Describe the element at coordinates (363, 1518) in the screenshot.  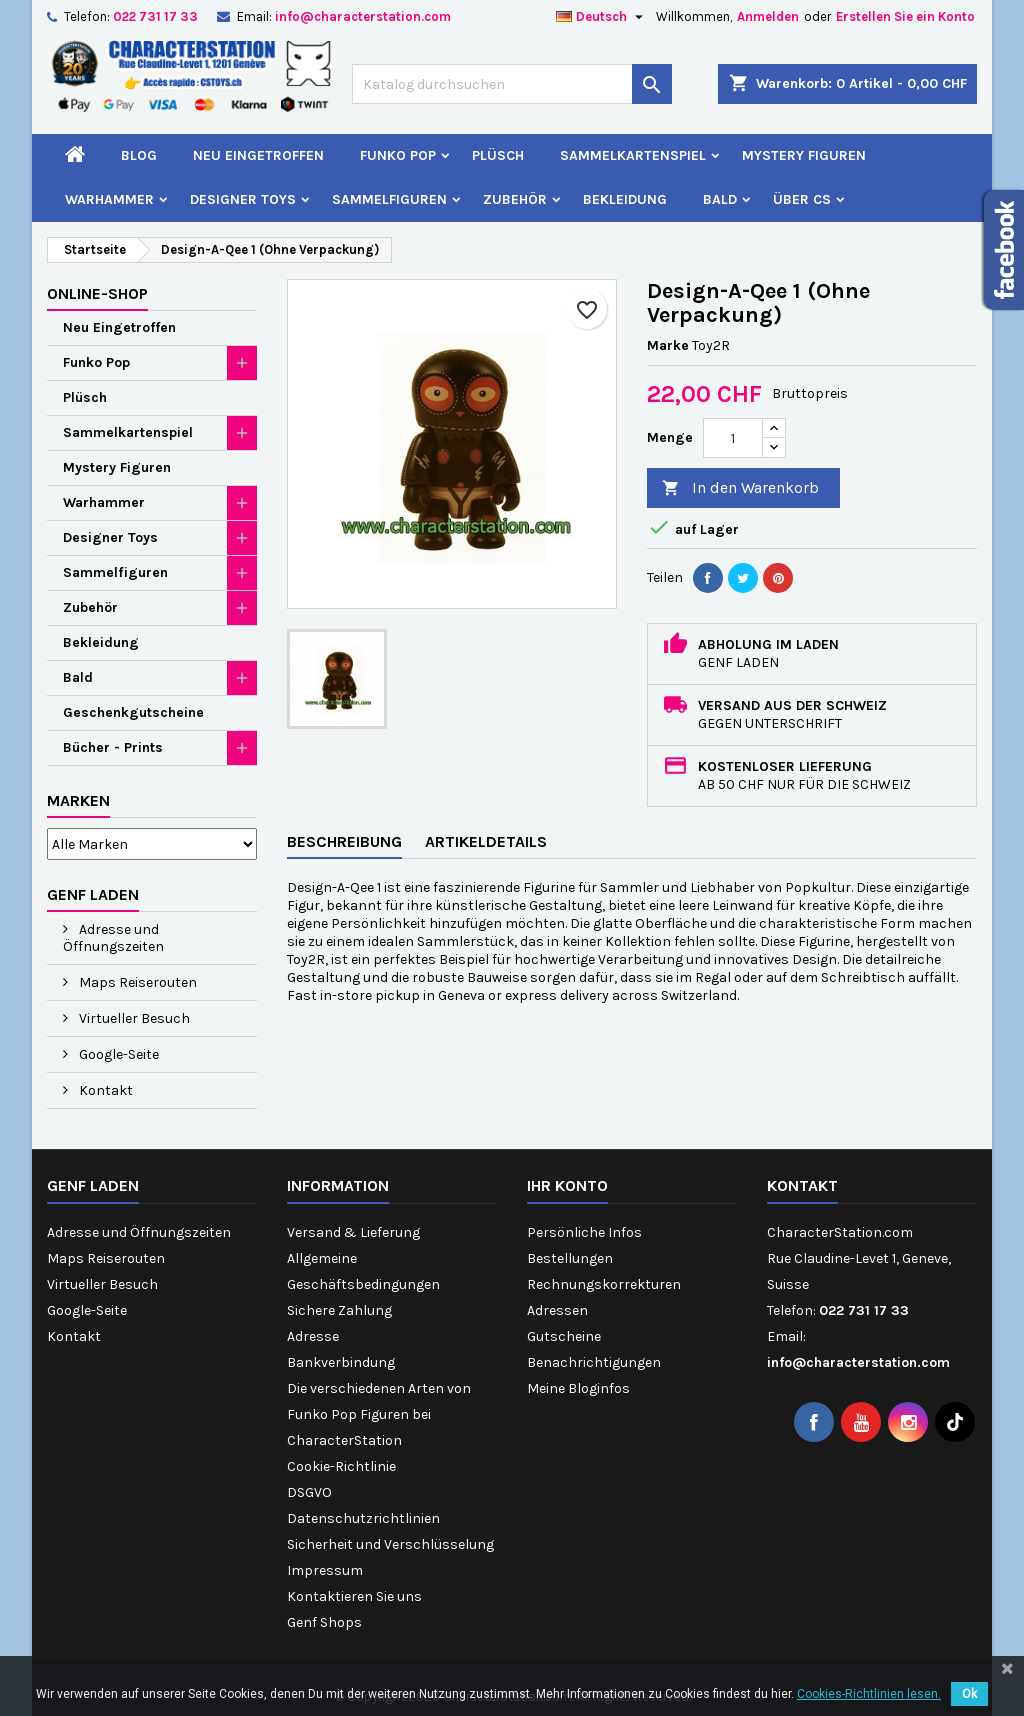
I see `Datenschutzrichtlinien` at that location.